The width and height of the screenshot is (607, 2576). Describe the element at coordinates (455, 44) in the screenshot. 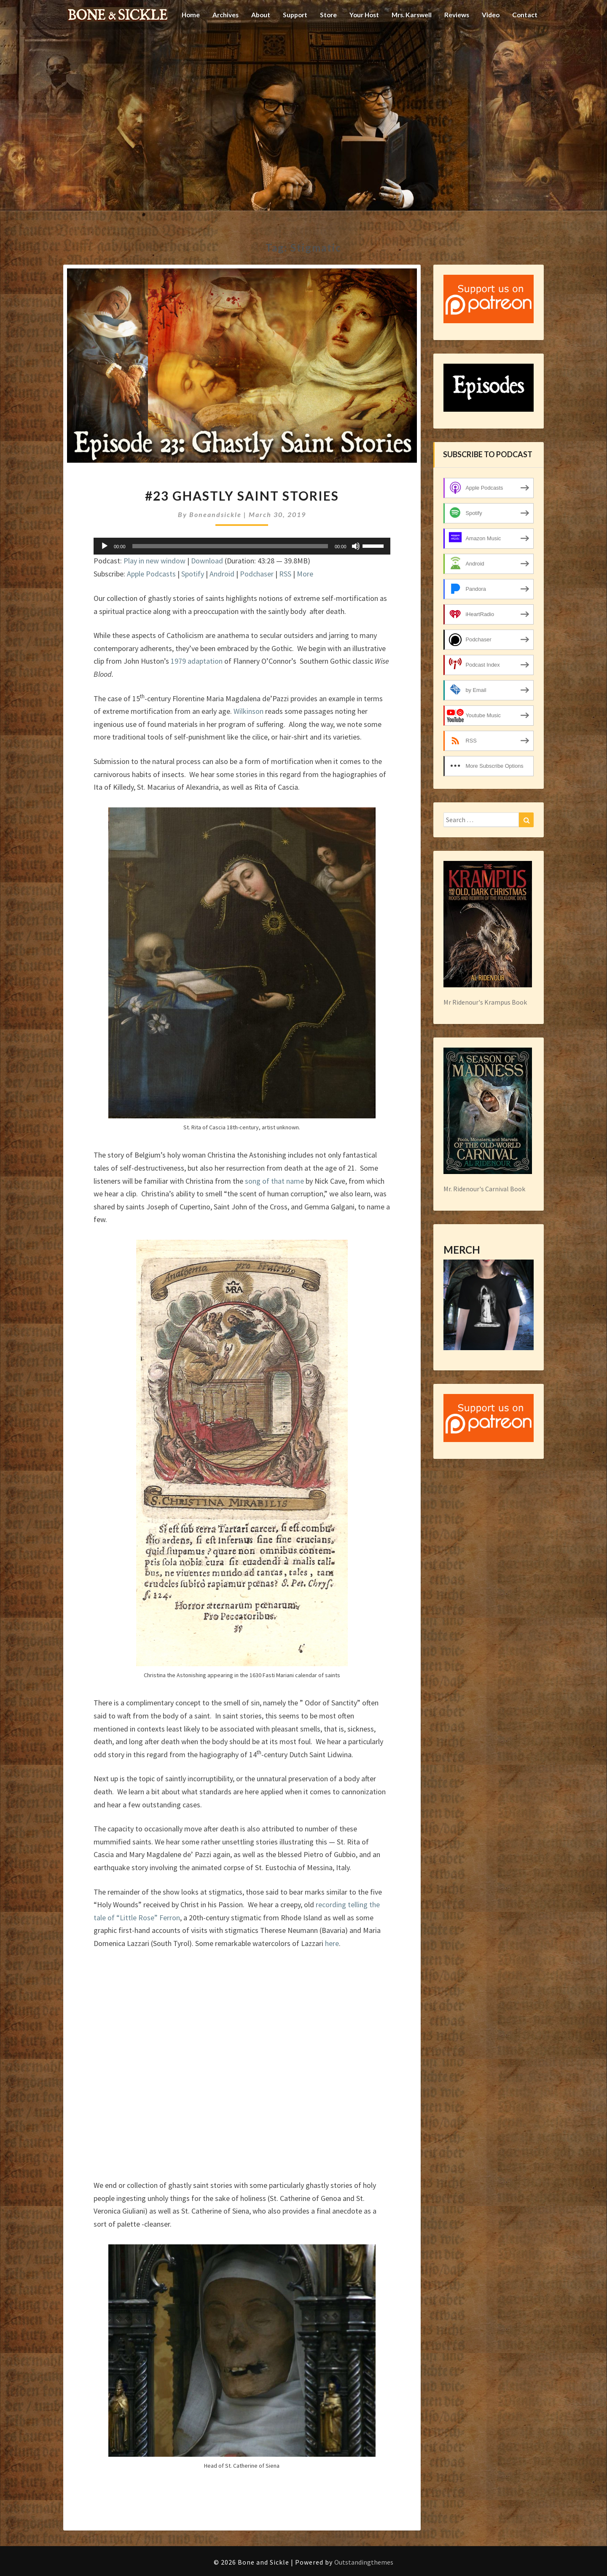

I see `Reviews` at that location.